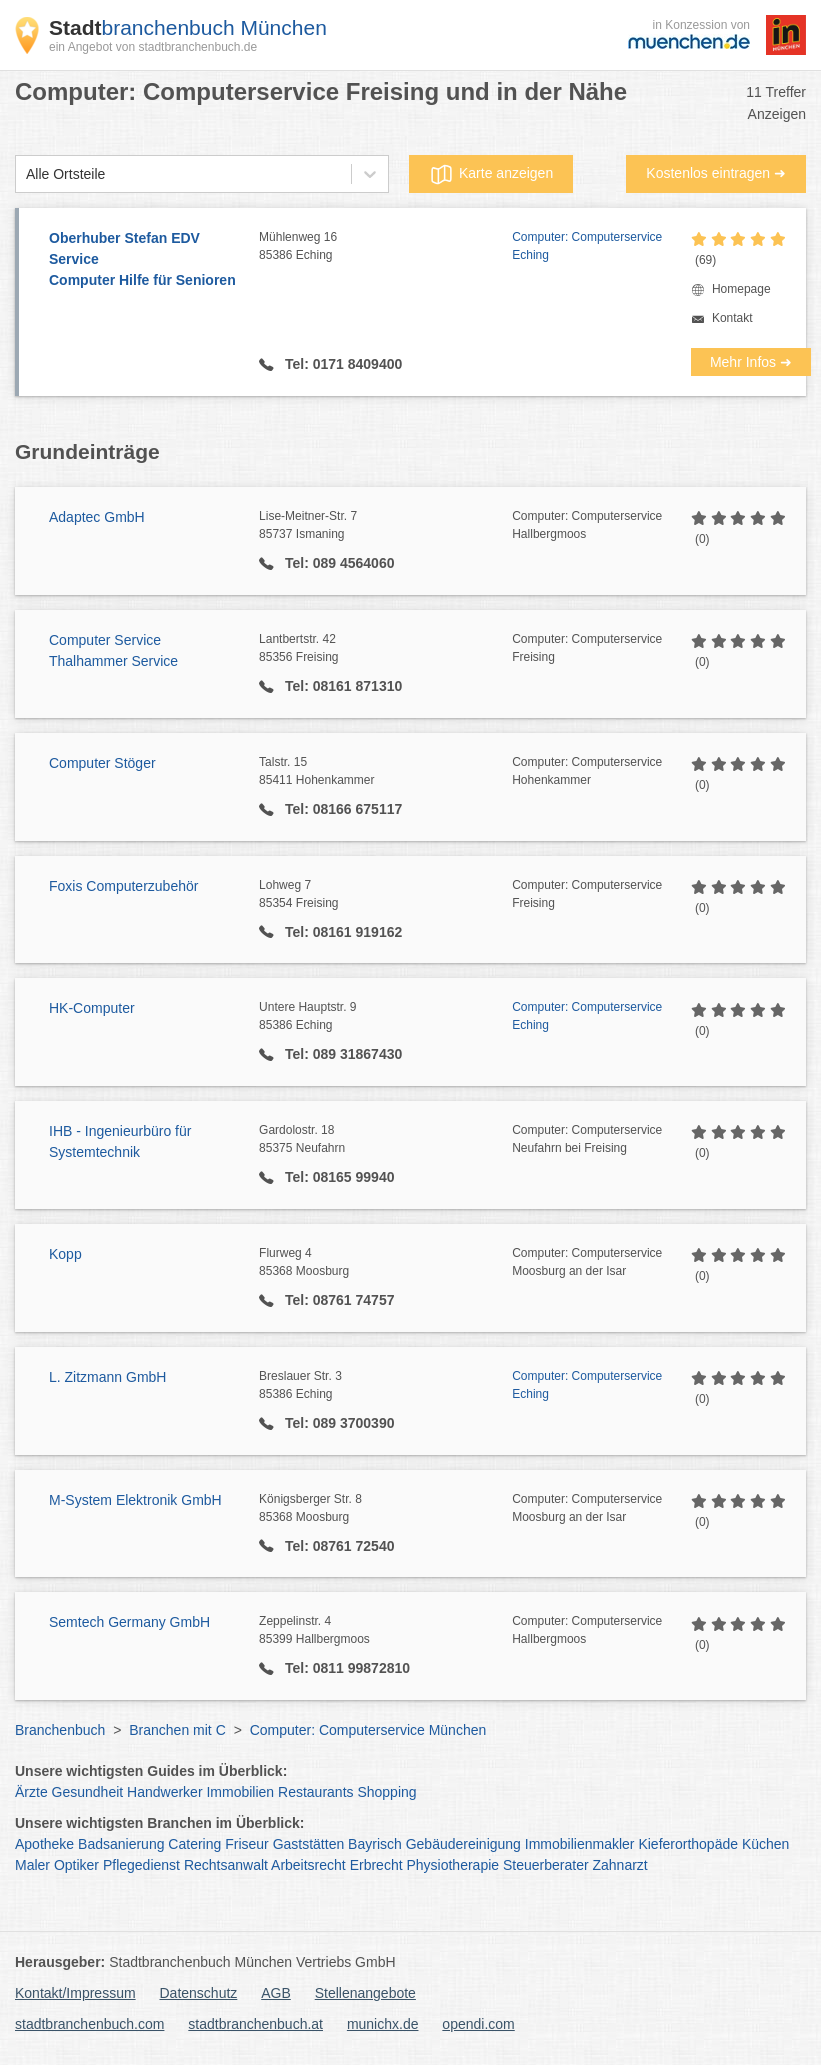 The height and width of the screenshot is (2065, 821). I want to click on Foxis Computerzubehör, so click(123, 886).